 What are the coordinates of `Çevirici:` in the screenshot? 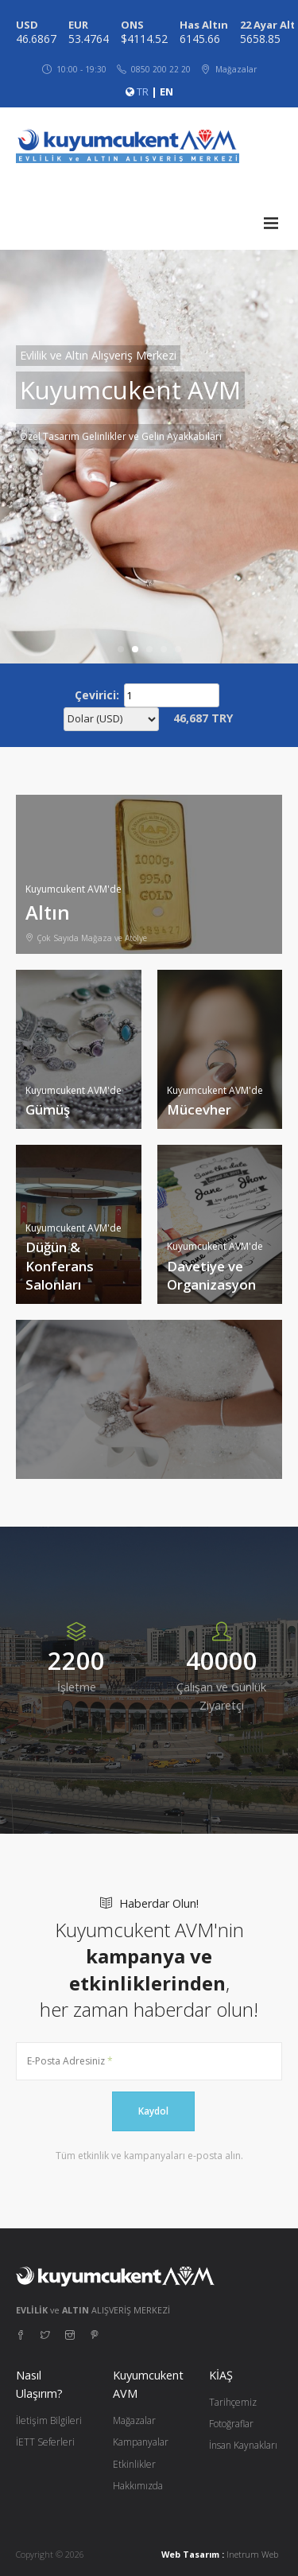 It's located at (97, 694).